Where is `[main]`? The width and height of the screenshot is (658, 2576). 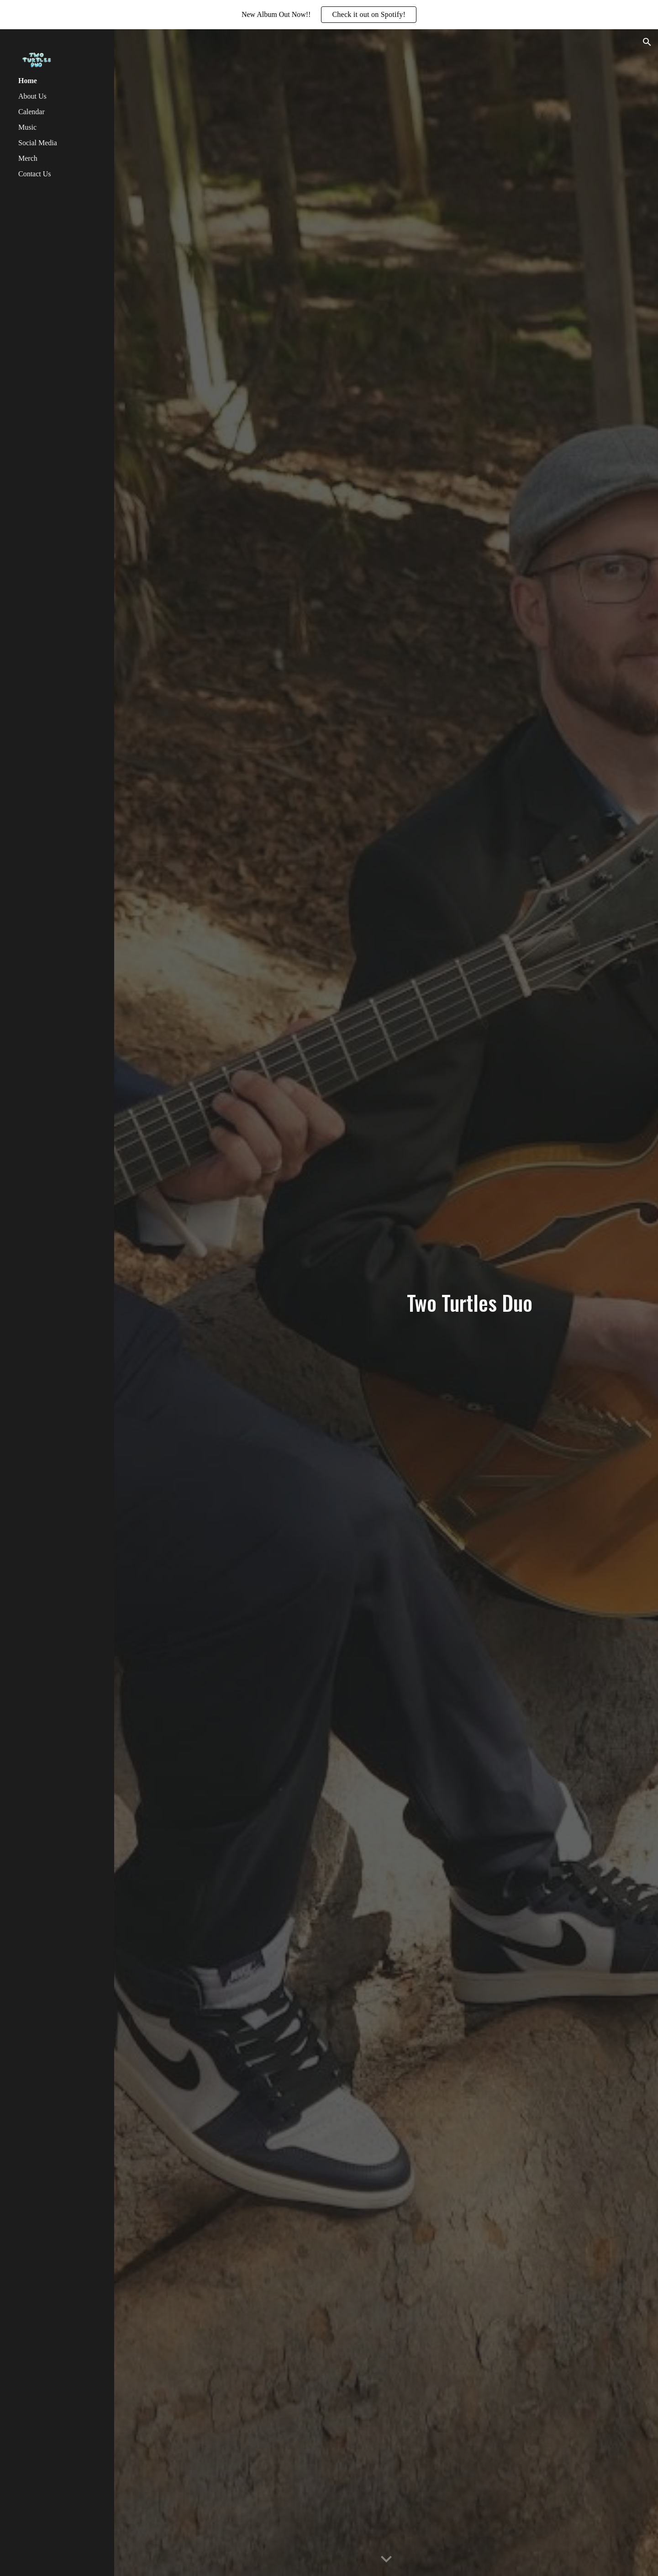 [main] is located at coordinates (469, 1303).